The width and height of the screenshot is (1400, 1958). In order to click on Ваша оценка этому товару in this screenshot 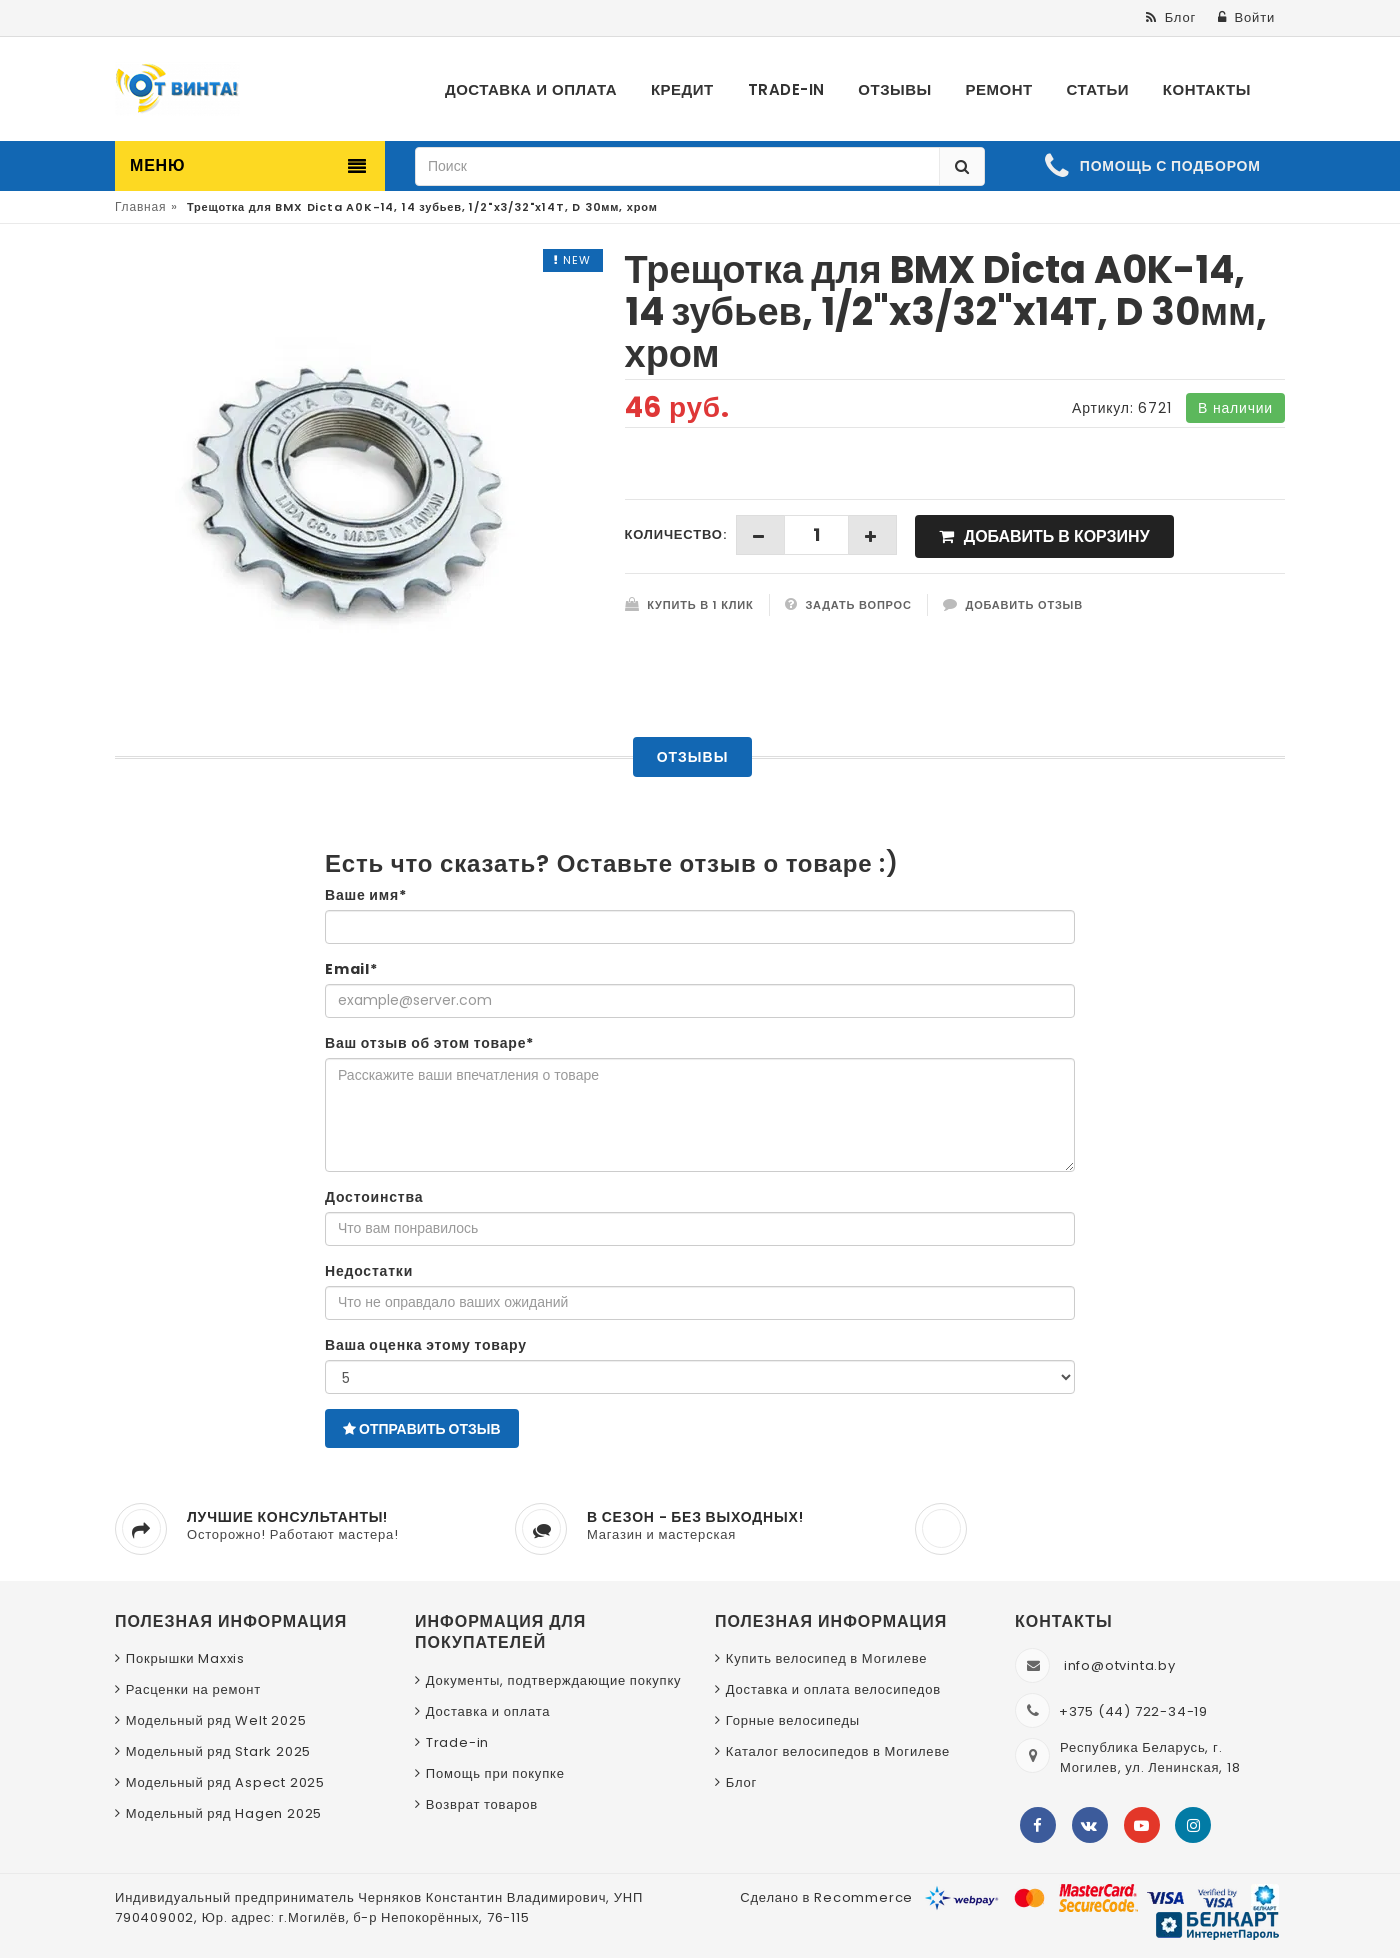, I will do `click(426, 1345)`.